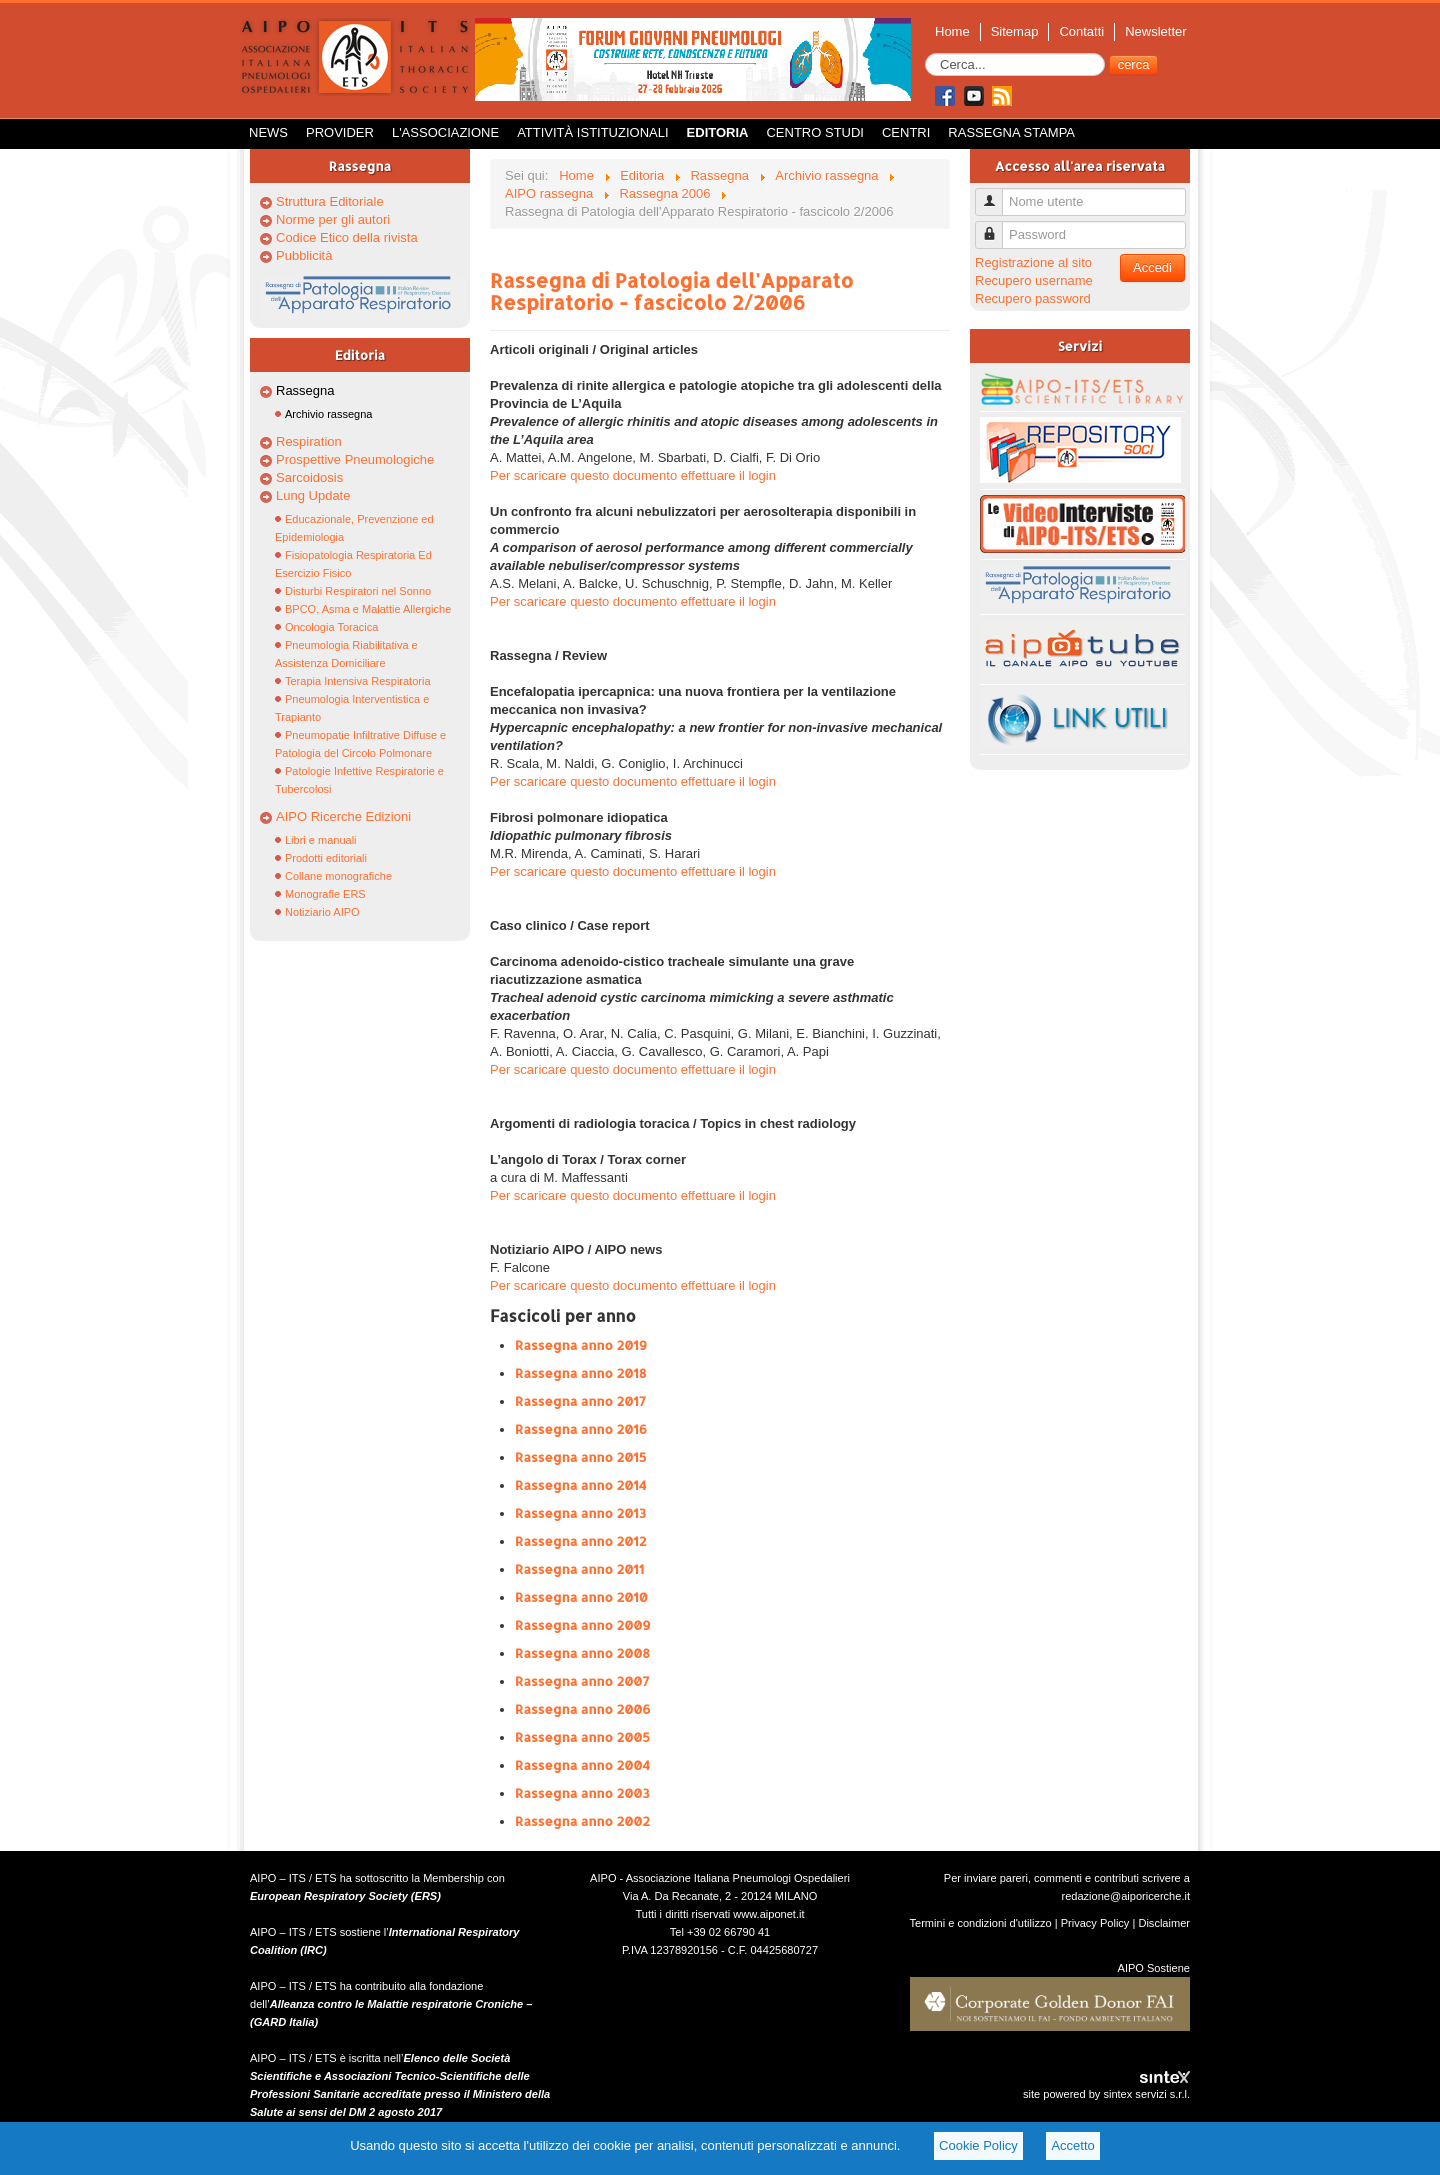 The height and width of the screenshot is (2175, 1440). I want to click on Rassegna Stampa, so click(1011, 132).